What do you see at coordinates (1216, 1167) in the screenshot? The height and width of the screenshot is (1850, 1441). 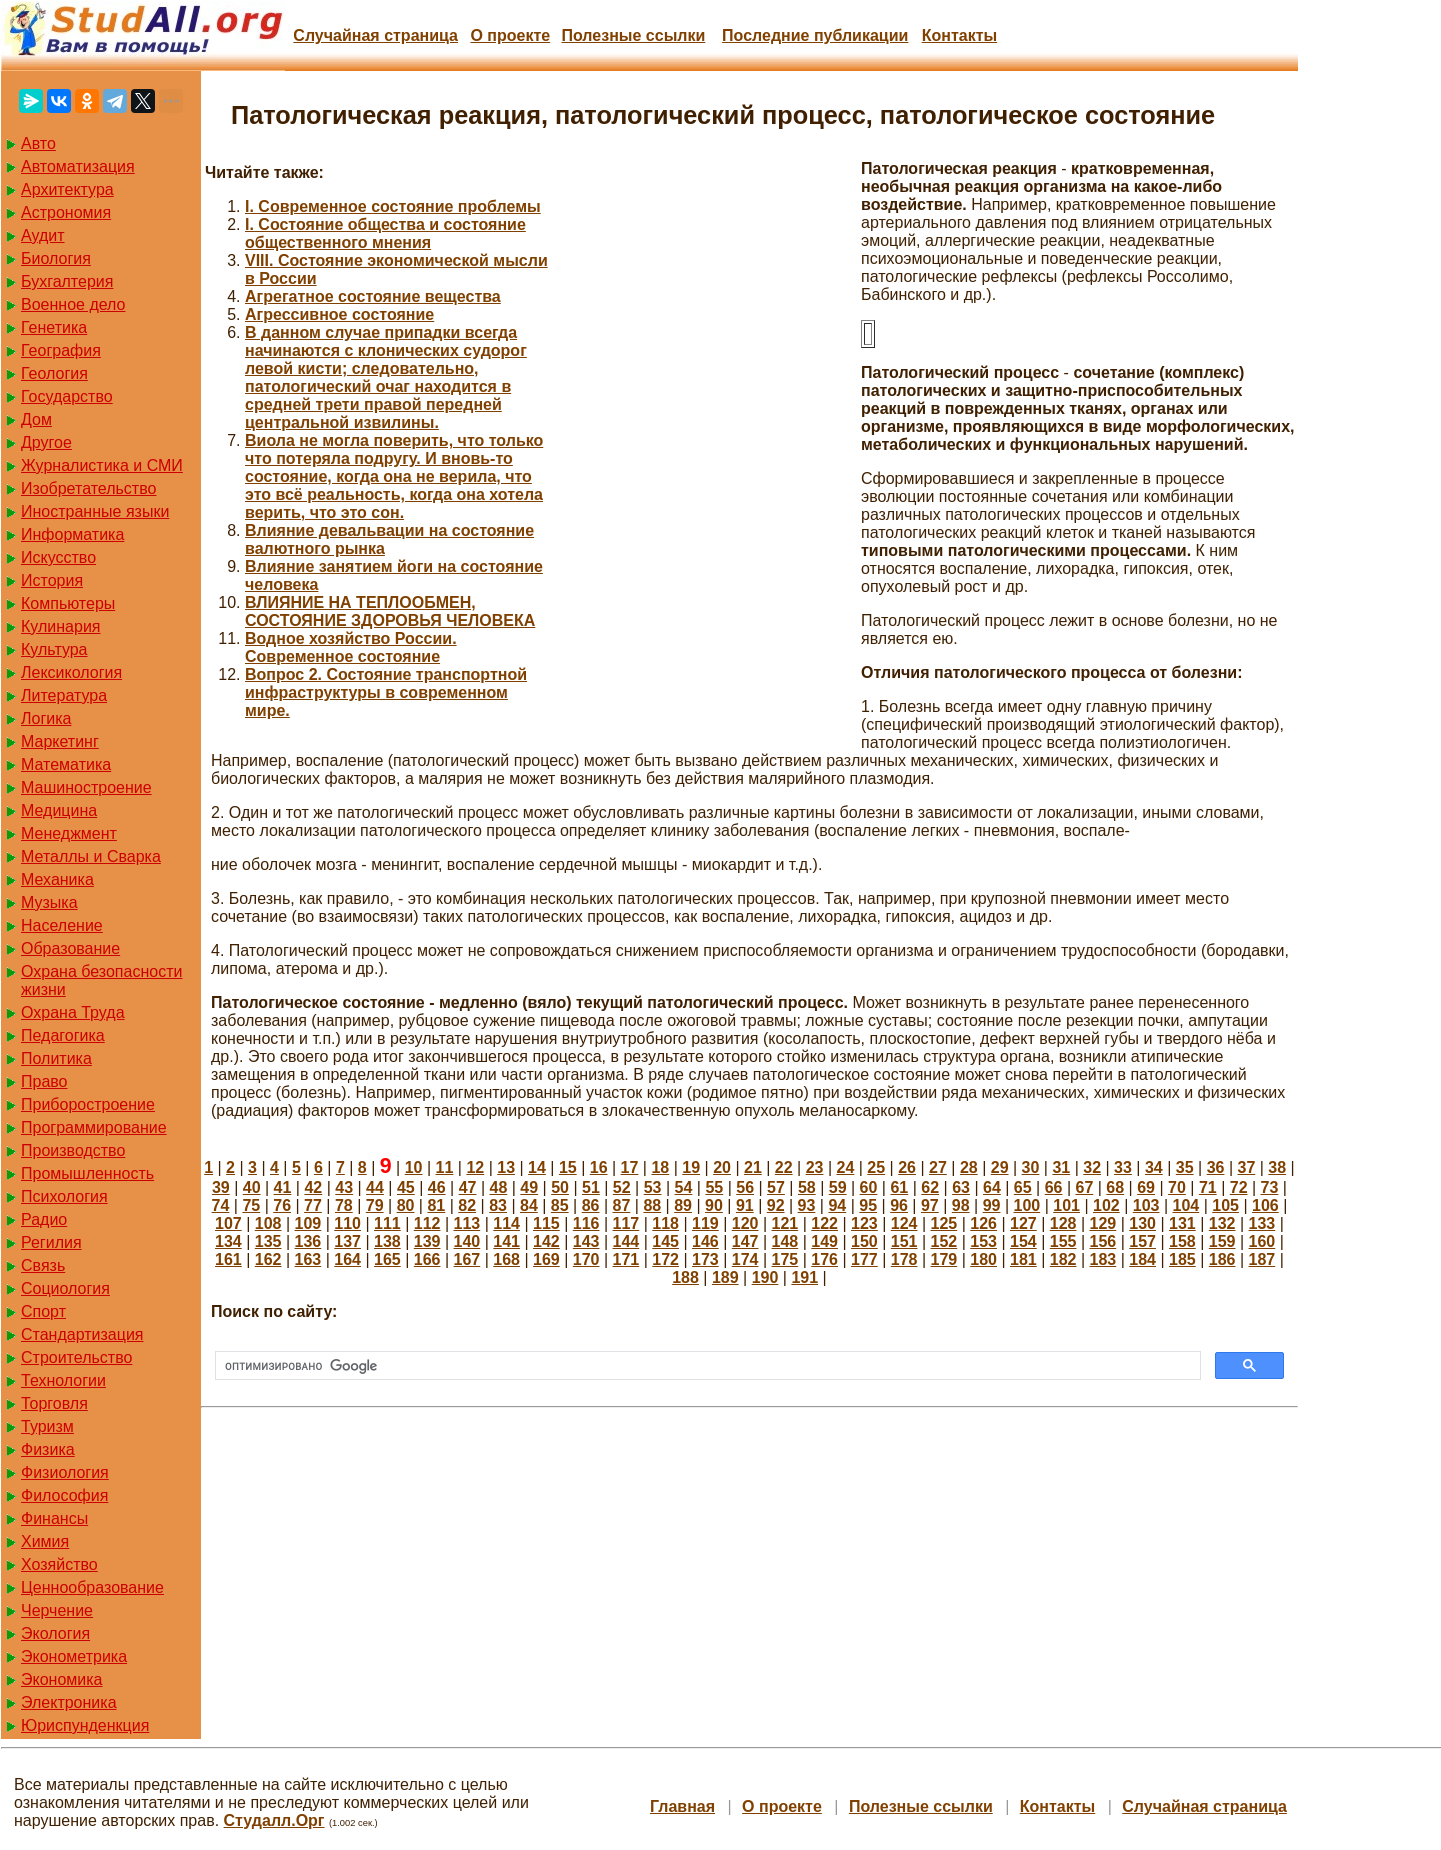 I see `36` at bounding box center [1216, 1167].